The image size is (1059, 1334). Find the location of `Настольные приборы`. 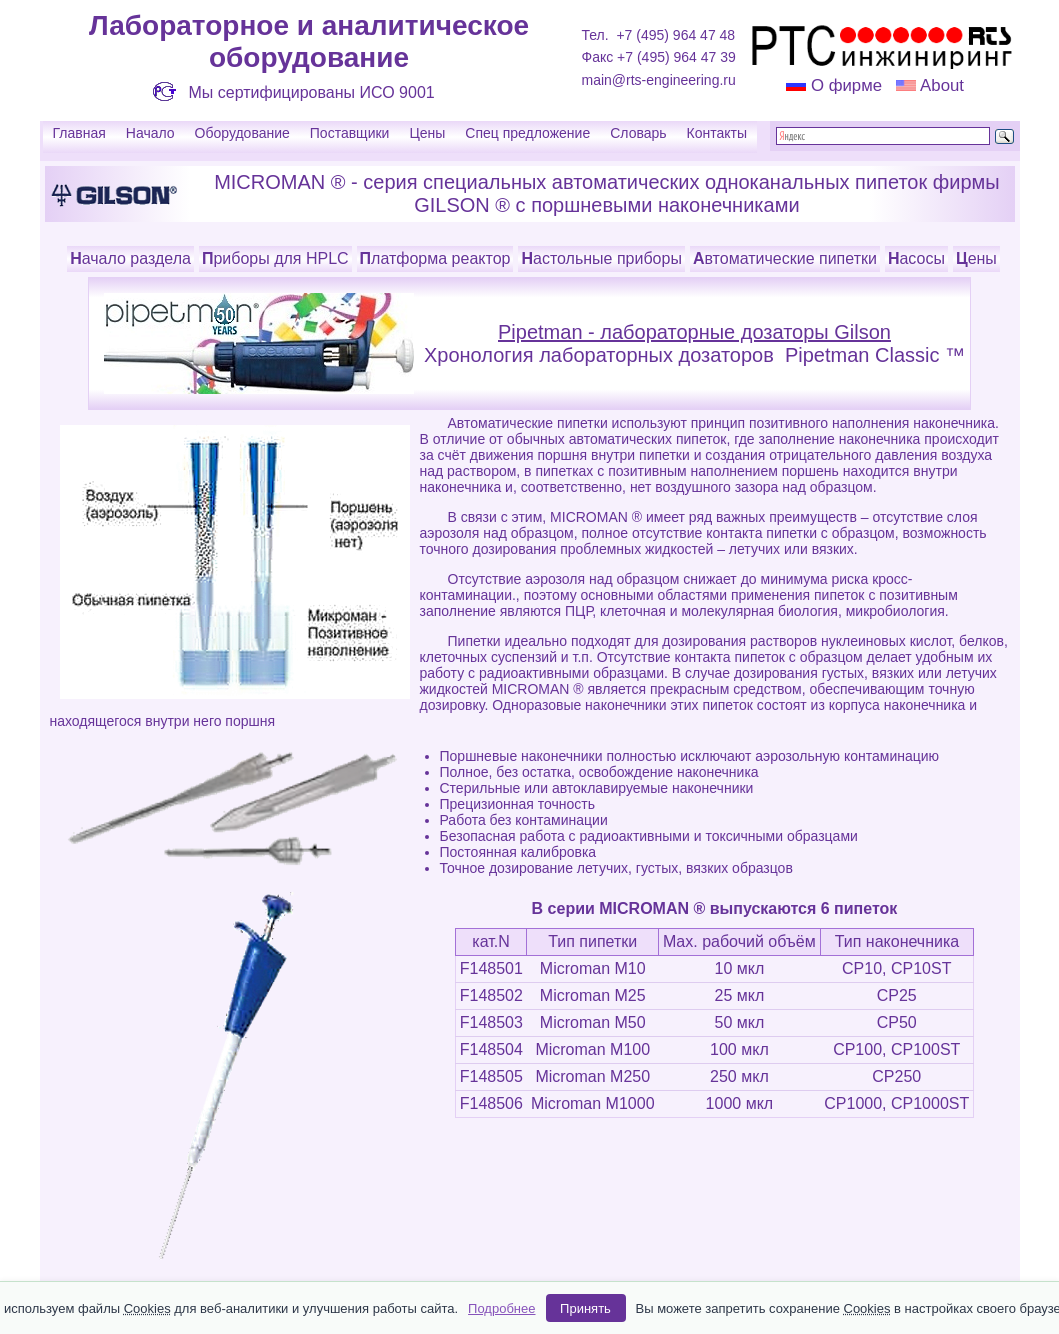

Настольные приборы is located at coordinates (601, 258).